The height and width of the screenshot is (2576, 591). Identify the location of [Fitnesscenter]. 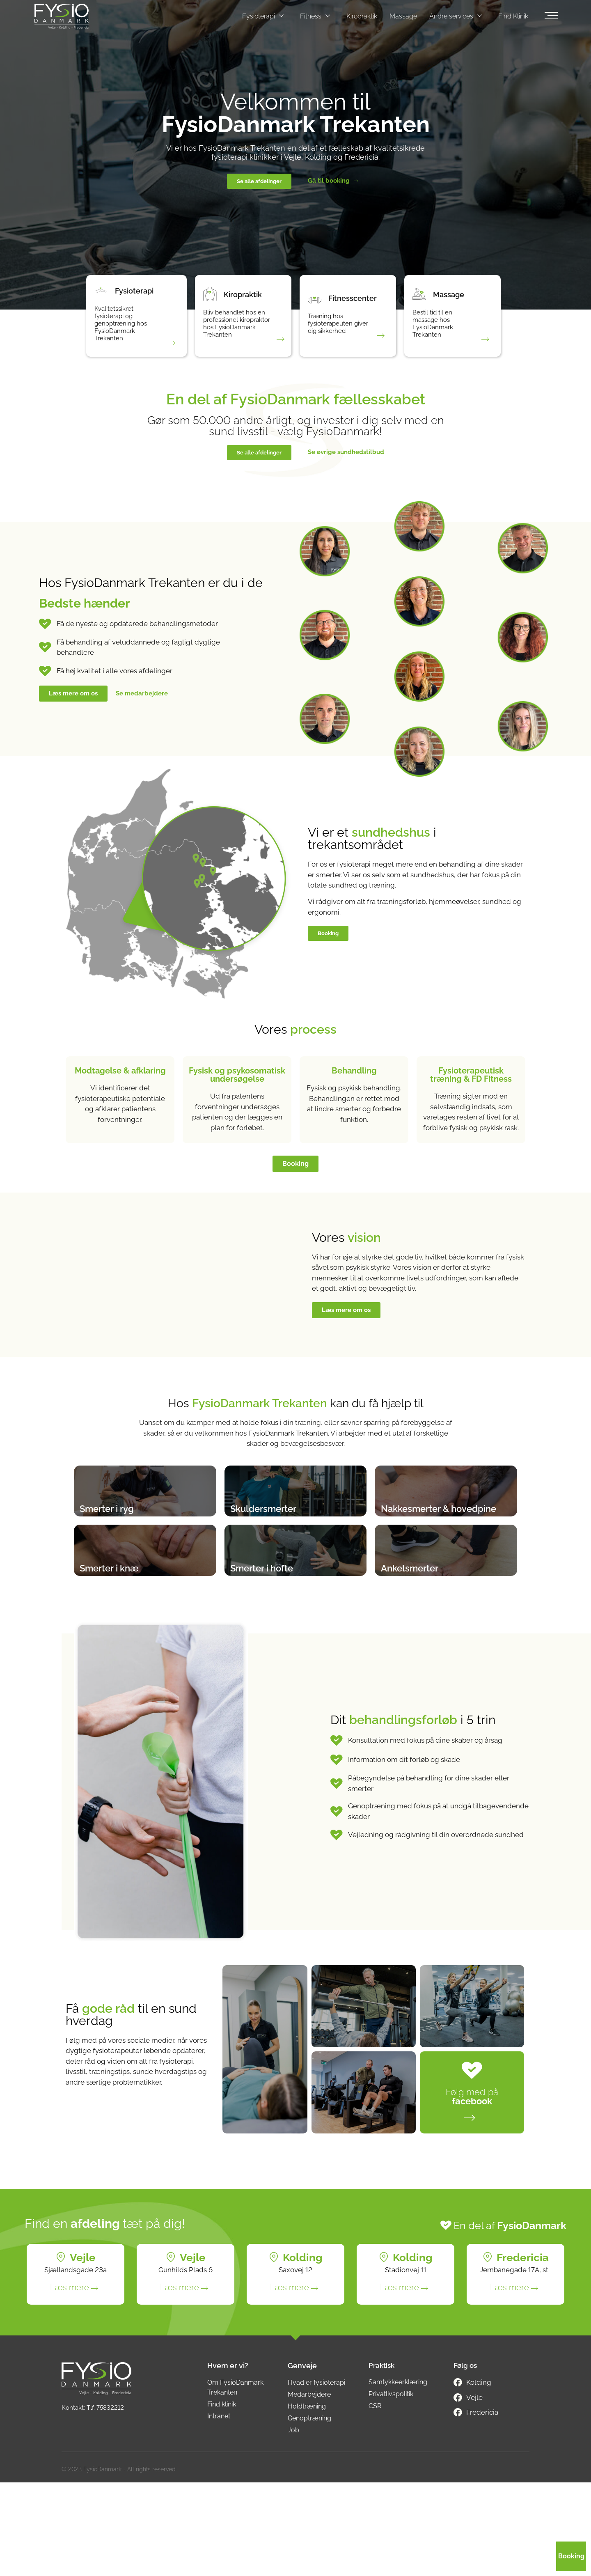
(318, 301).